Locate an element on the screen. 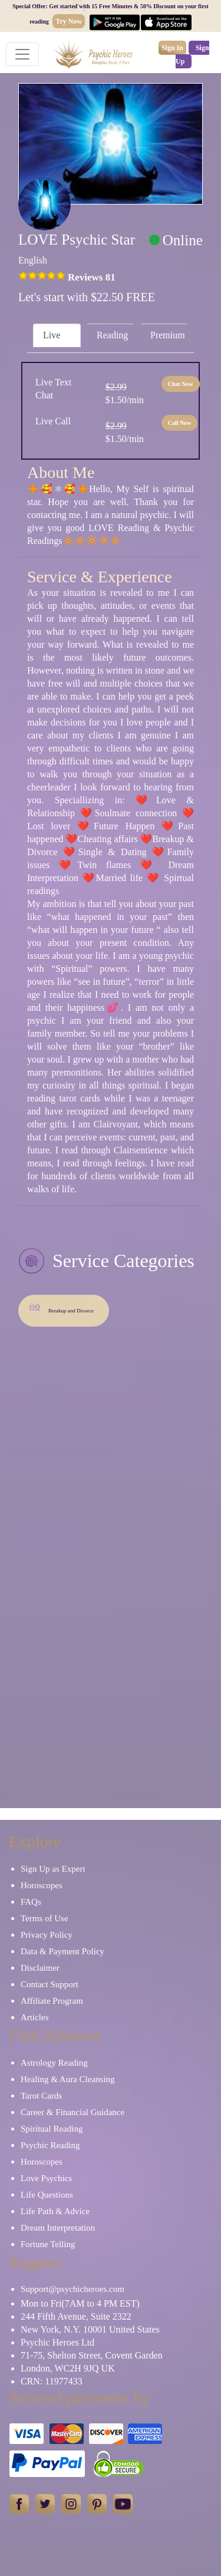 The width and height of the screenshot is (221, 2576). Life Path & Advice is located at coordinates (55, 2211).